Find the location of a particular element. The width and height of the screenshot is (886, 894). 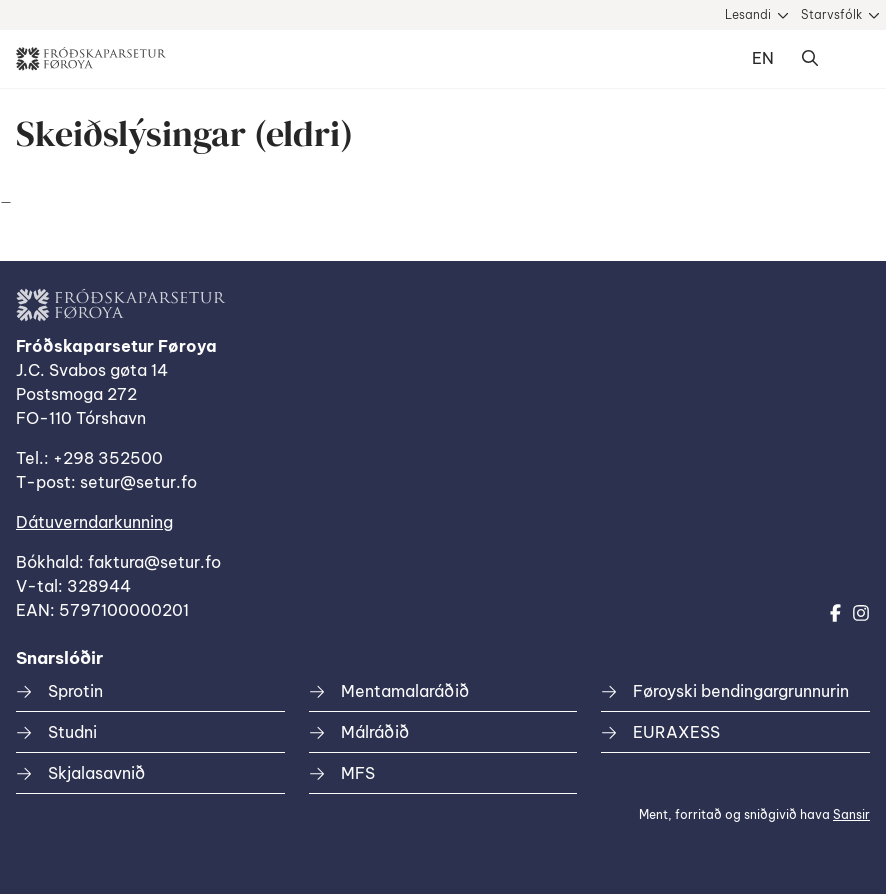

Lesandi is located at coordinates (748, 14).